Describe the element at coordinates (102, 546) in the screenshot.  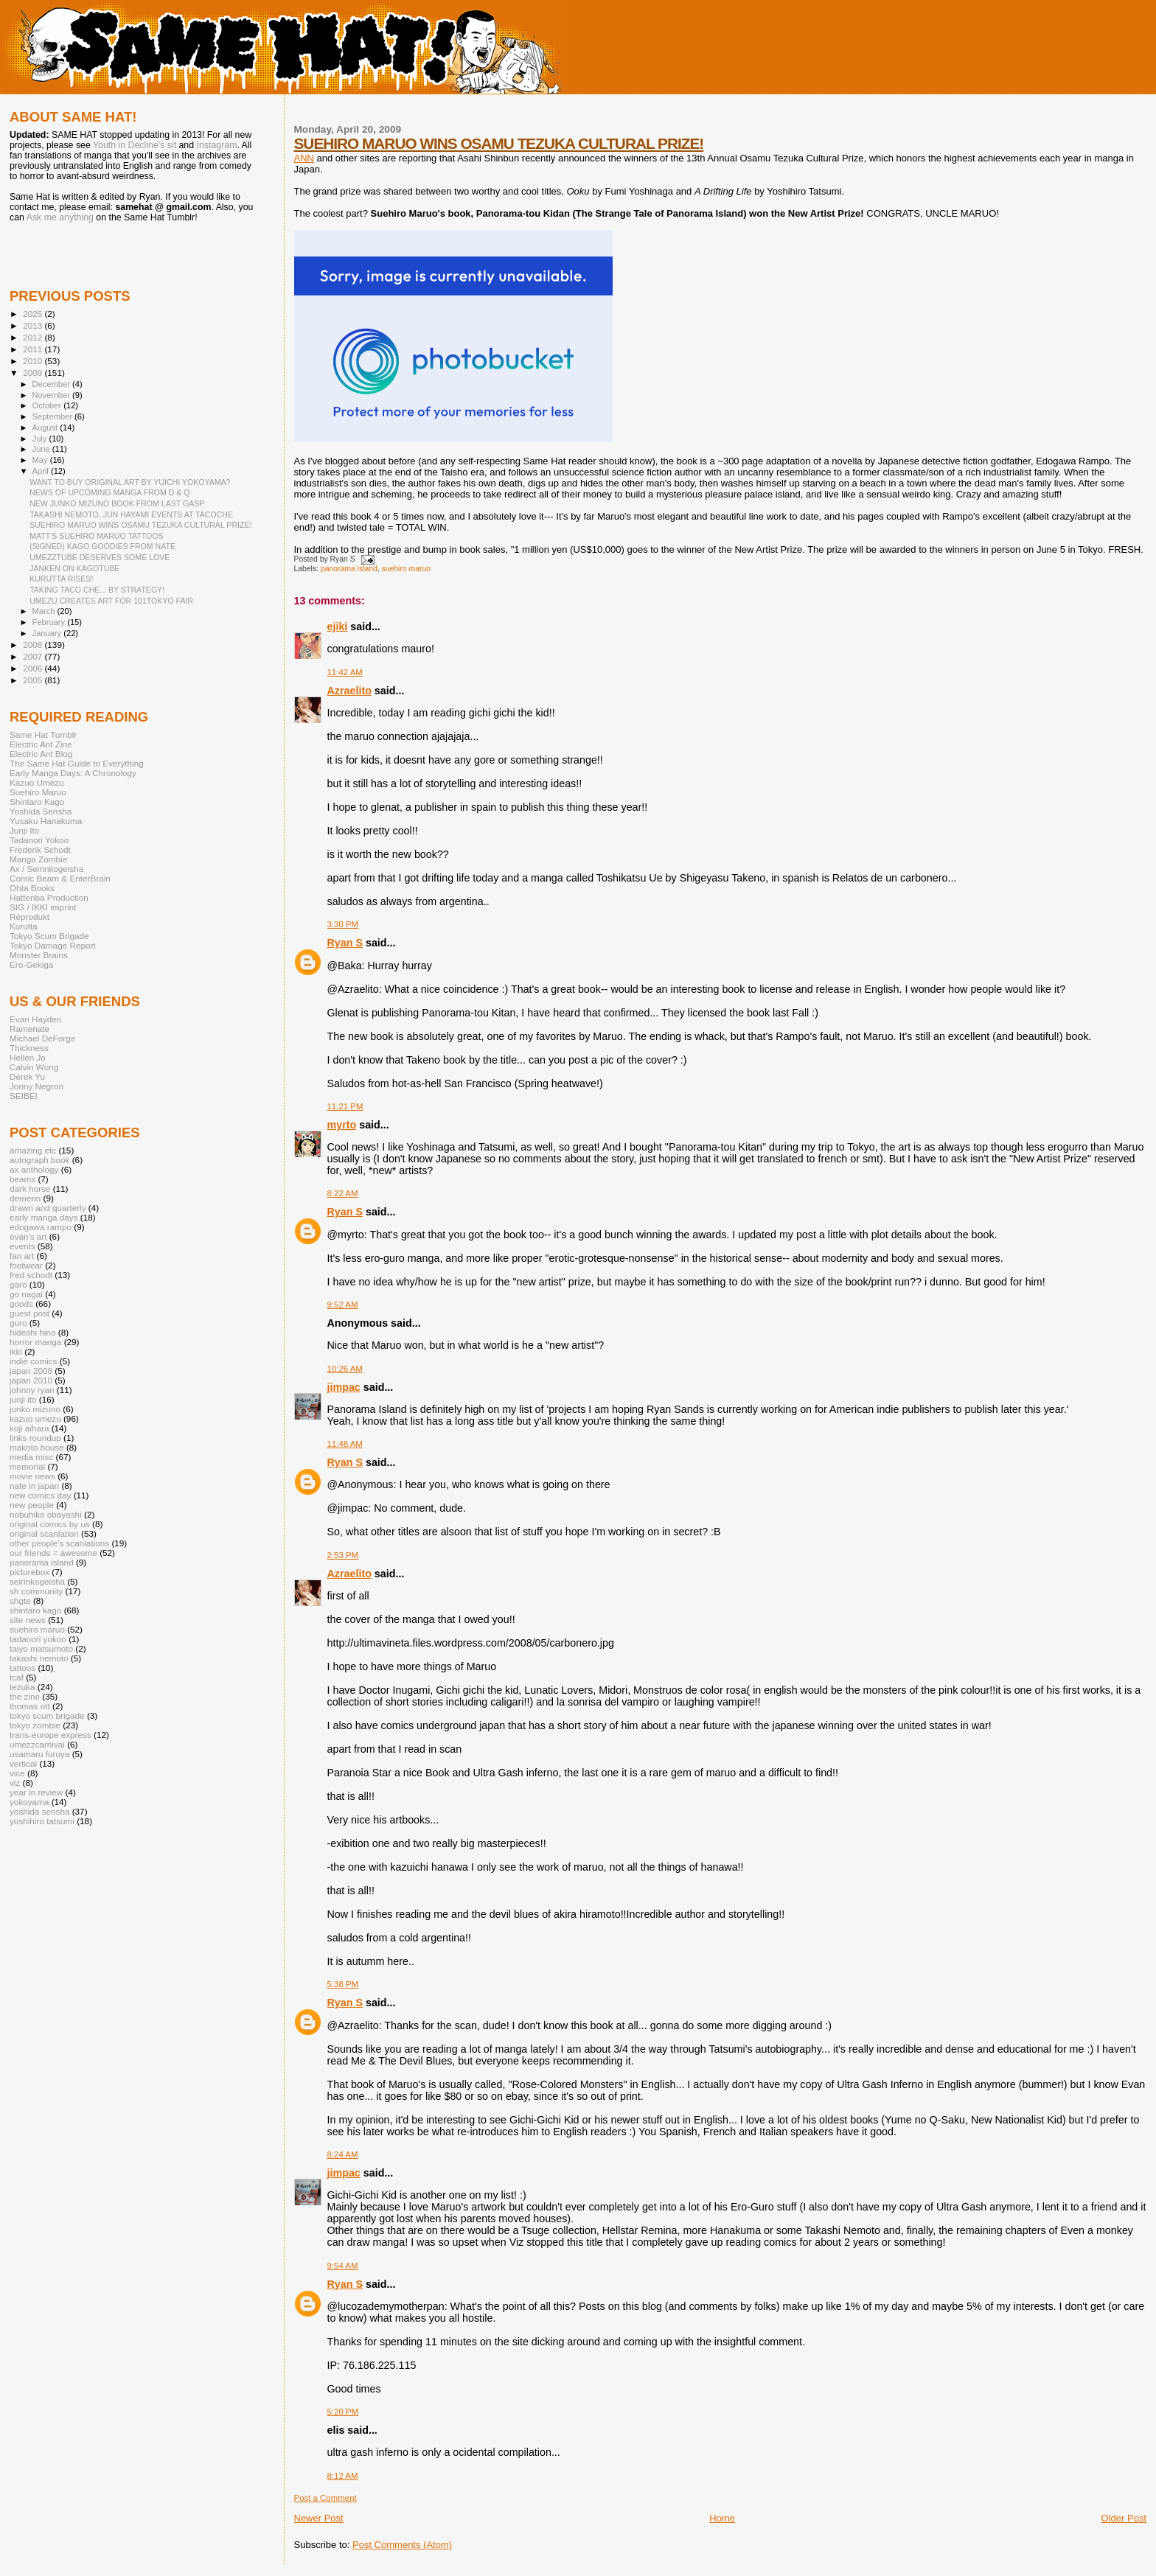
I see `(SIGNED) KAGO GOODIES FROM NATE` at that location.